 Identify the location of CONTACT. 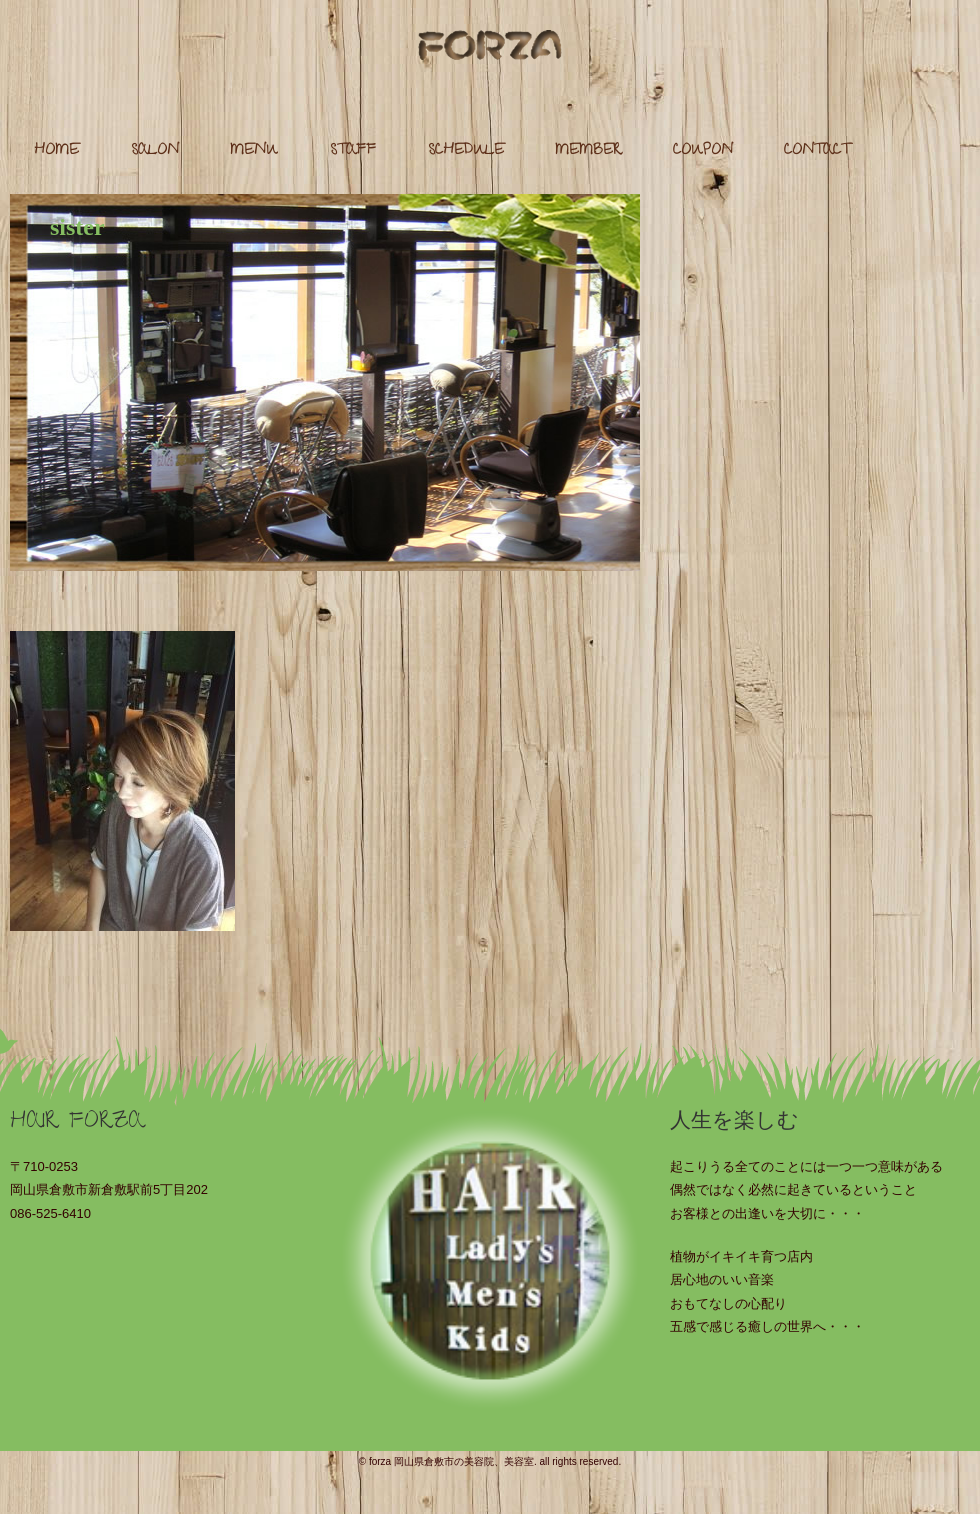
(817, 151).